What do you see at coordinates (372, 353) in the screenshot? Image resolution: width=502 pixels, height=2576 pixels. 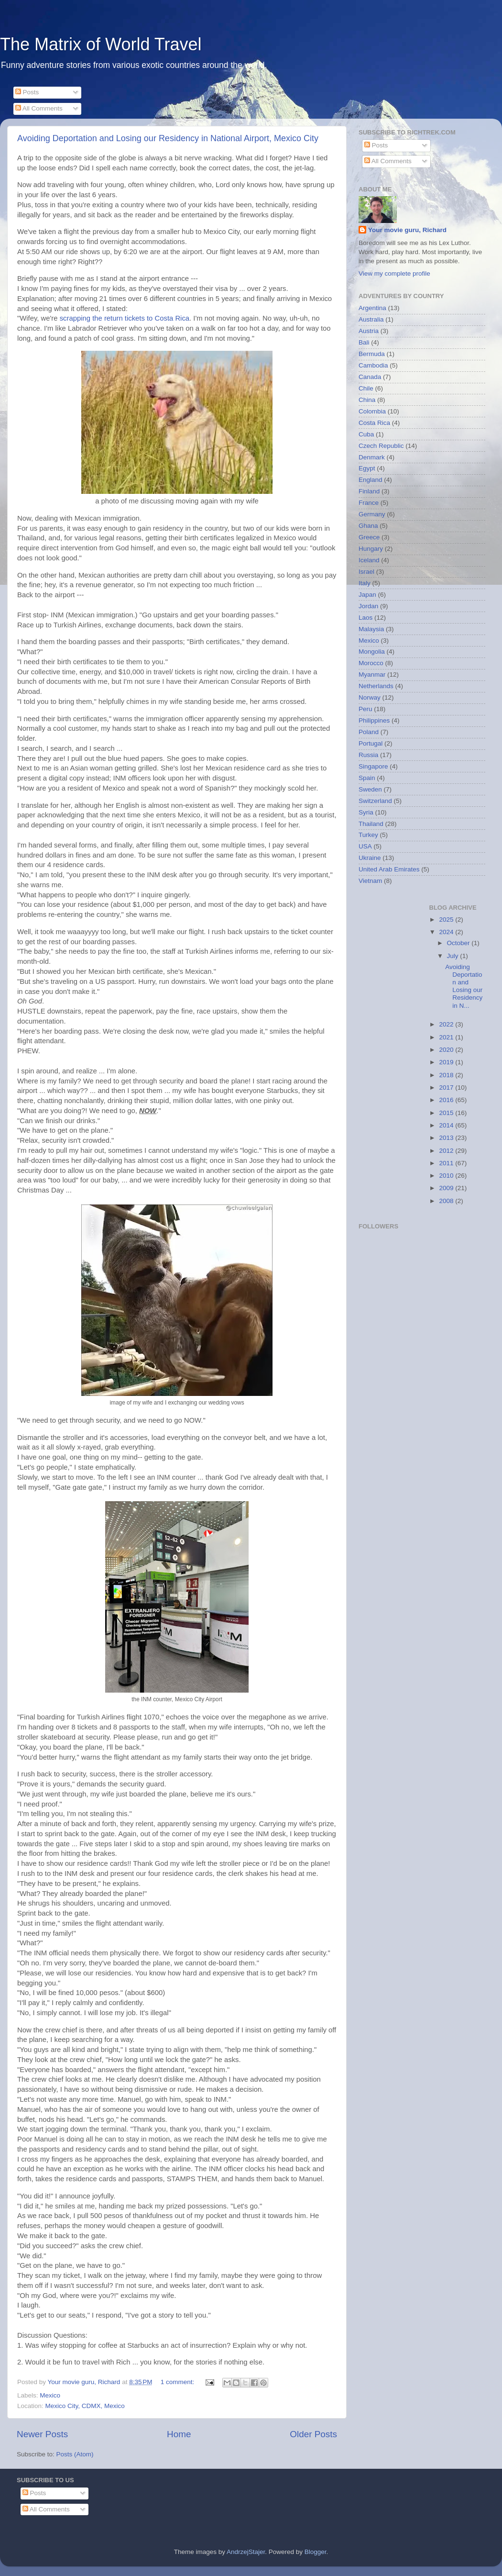 I see `Bermuda` at bounding box center [372, 353].